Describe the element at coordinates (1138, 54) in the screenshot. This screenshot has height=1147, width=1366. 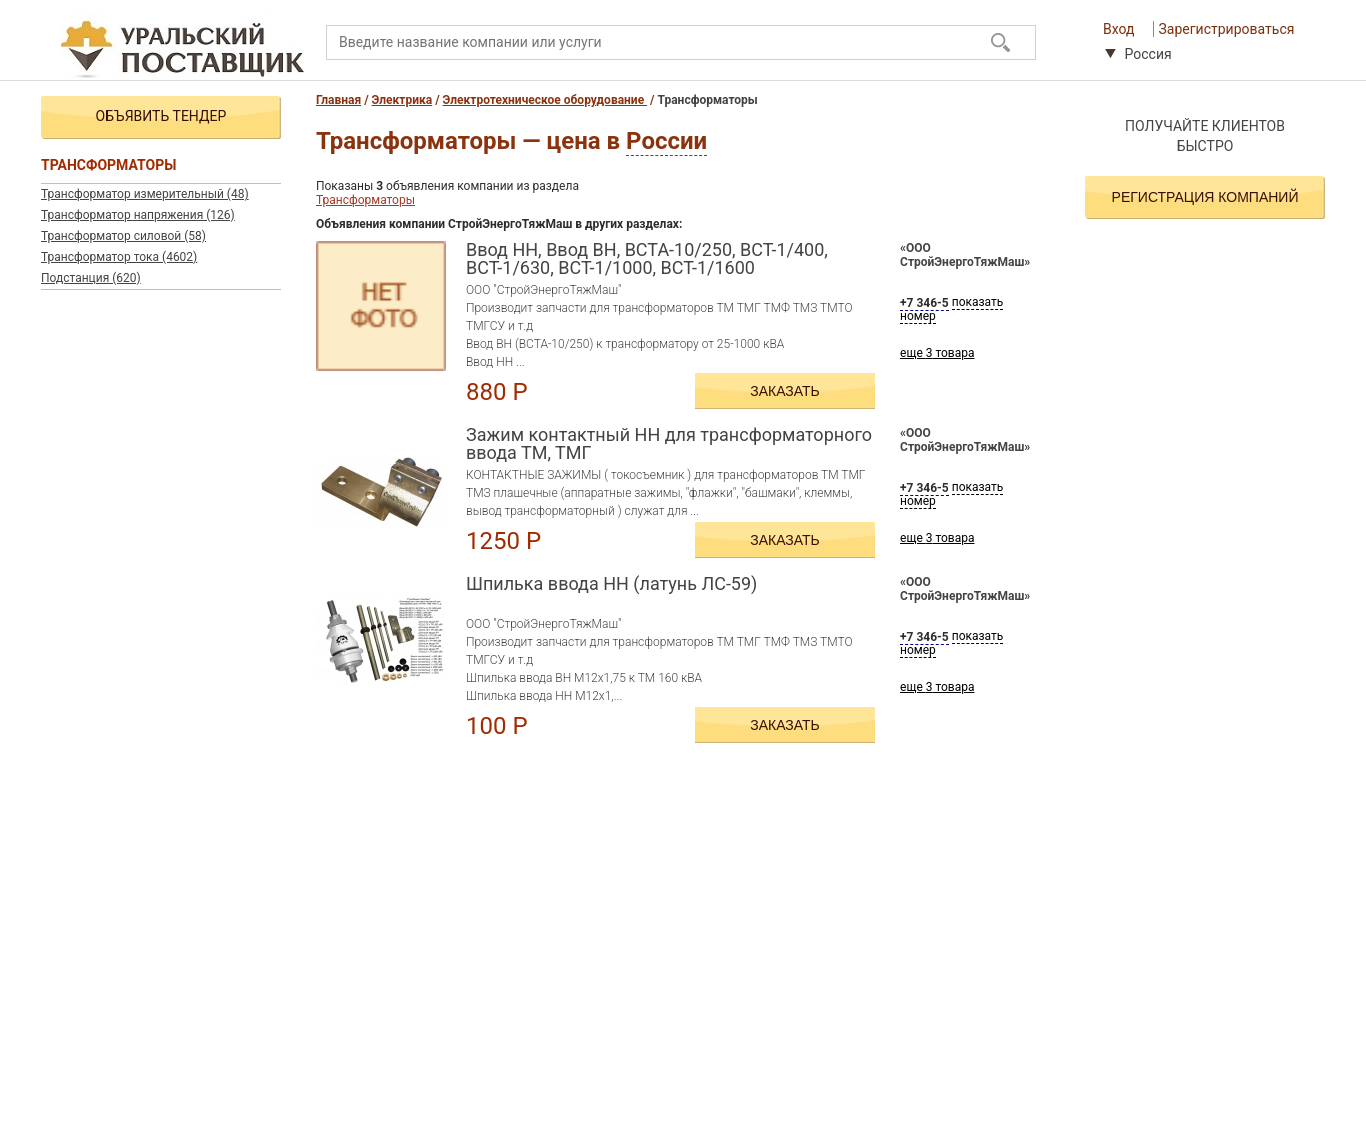
I see `Россия` at that location.